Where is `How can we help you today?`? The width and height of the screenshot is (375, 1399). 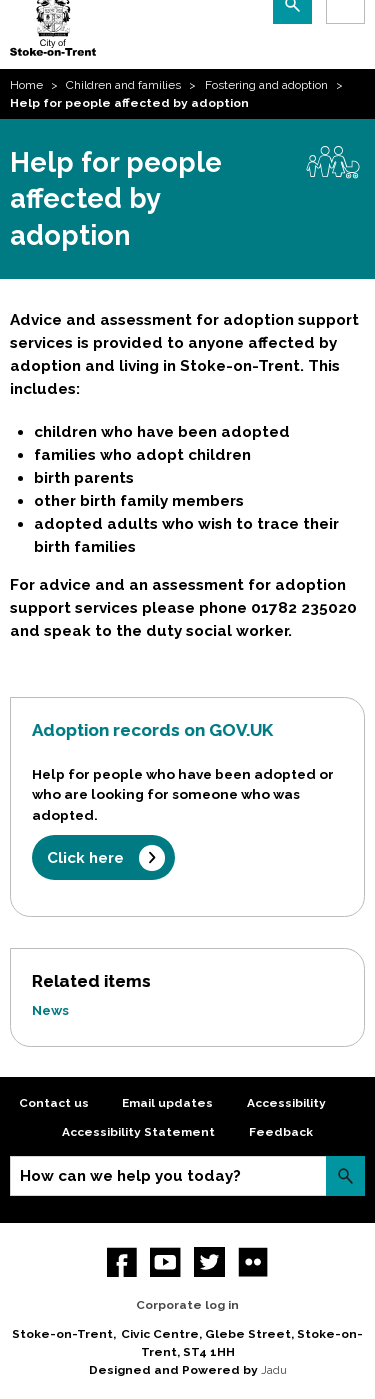 How can we help you today? is located at coordinates (130, 1176).